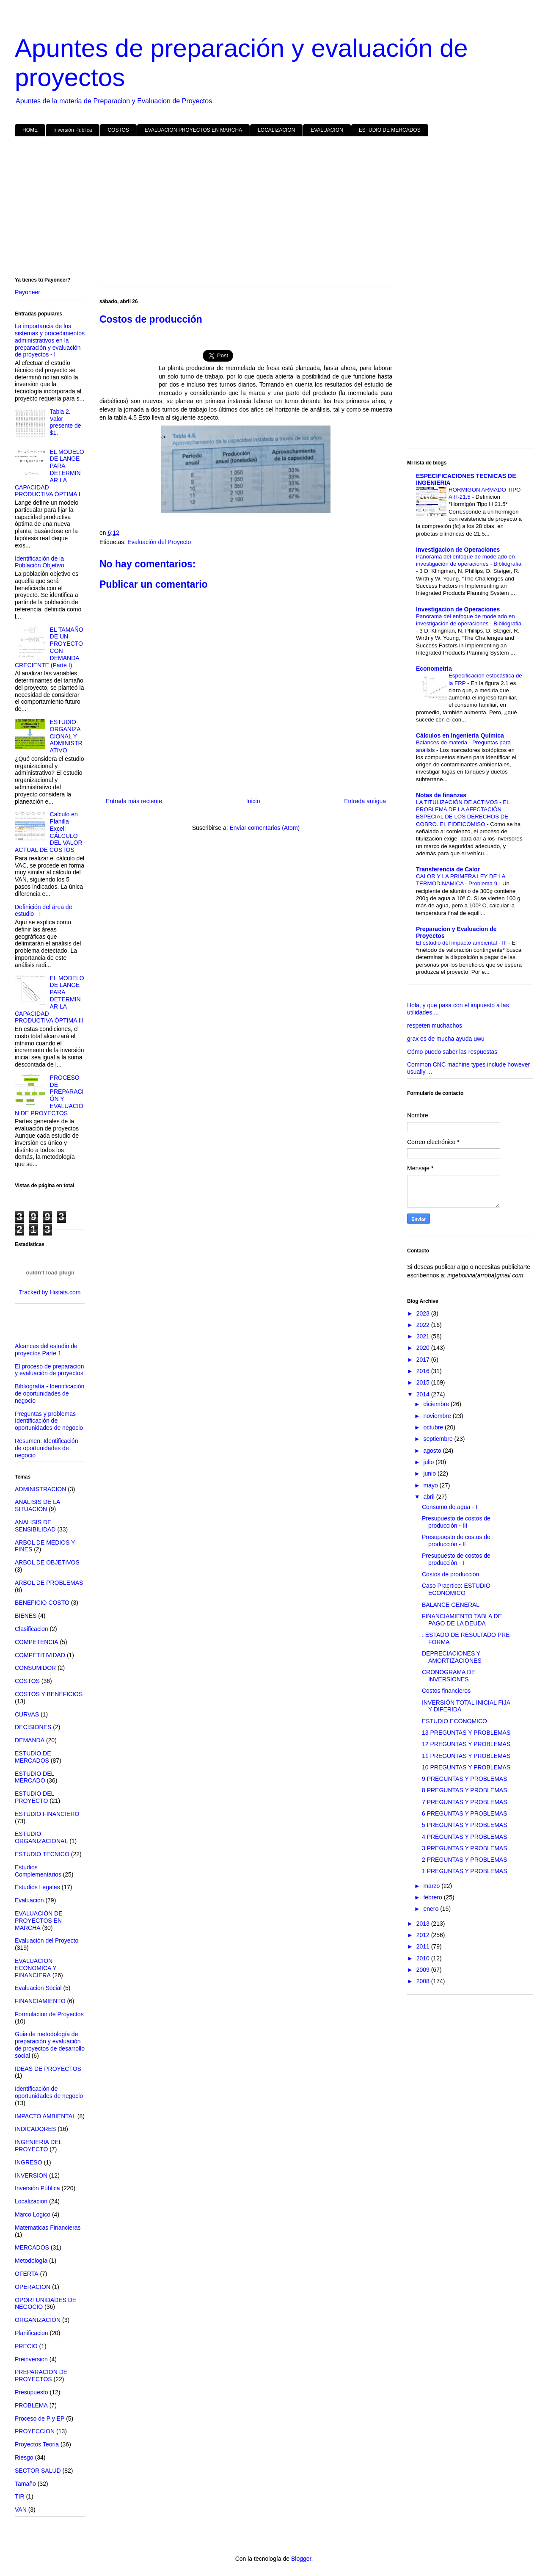  What do you see at coordinates (38, 1988) in the screenshot?
I see `Evaluacion Social` at bounding box center [38, 1988].